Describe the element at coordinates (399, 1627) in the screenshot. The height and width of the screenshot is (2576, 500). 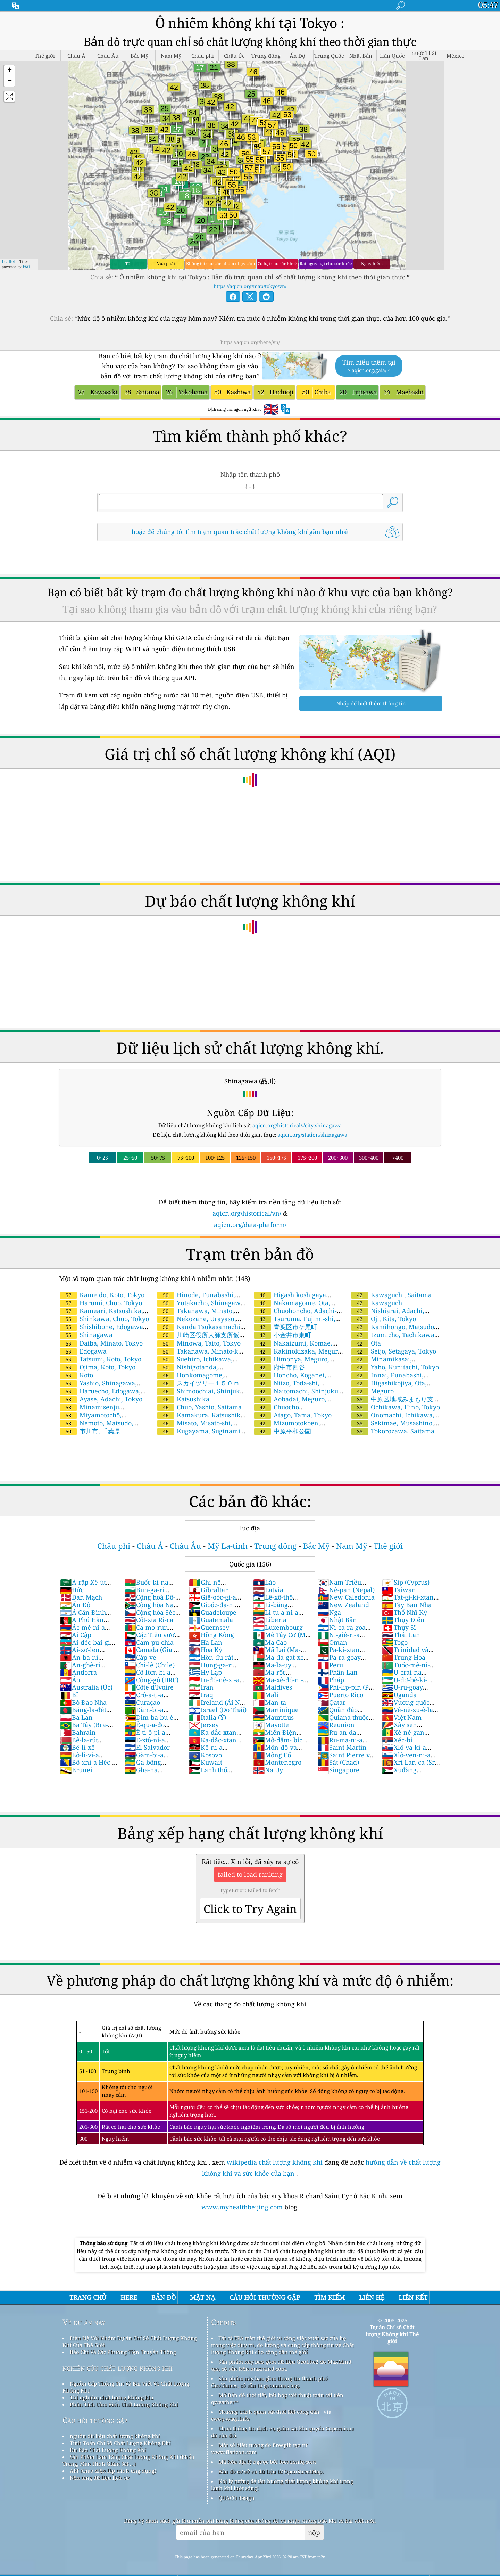
I see `Thụy Sĩ` at that location.